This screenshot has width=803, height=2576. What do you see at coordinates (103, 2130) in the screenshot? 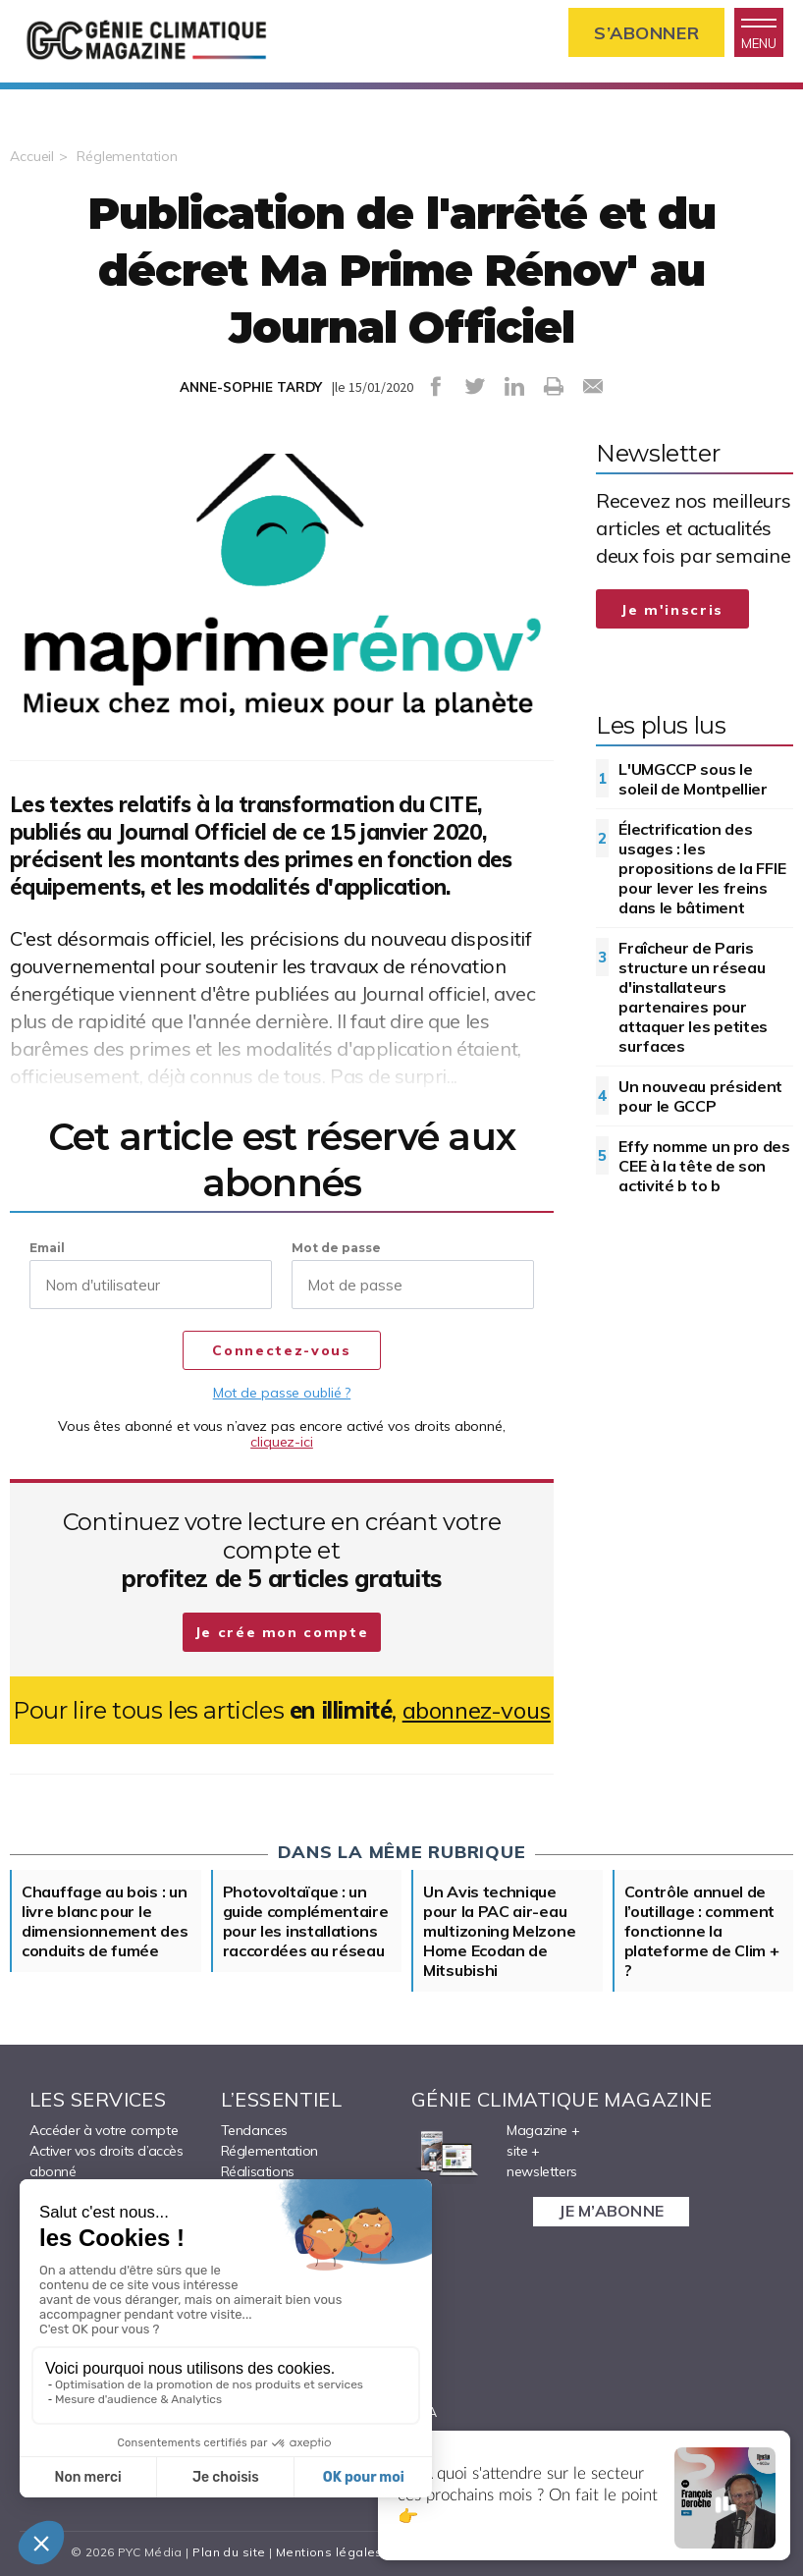
I see `Accéder à votre compte` at bounding box center [103, 2130].